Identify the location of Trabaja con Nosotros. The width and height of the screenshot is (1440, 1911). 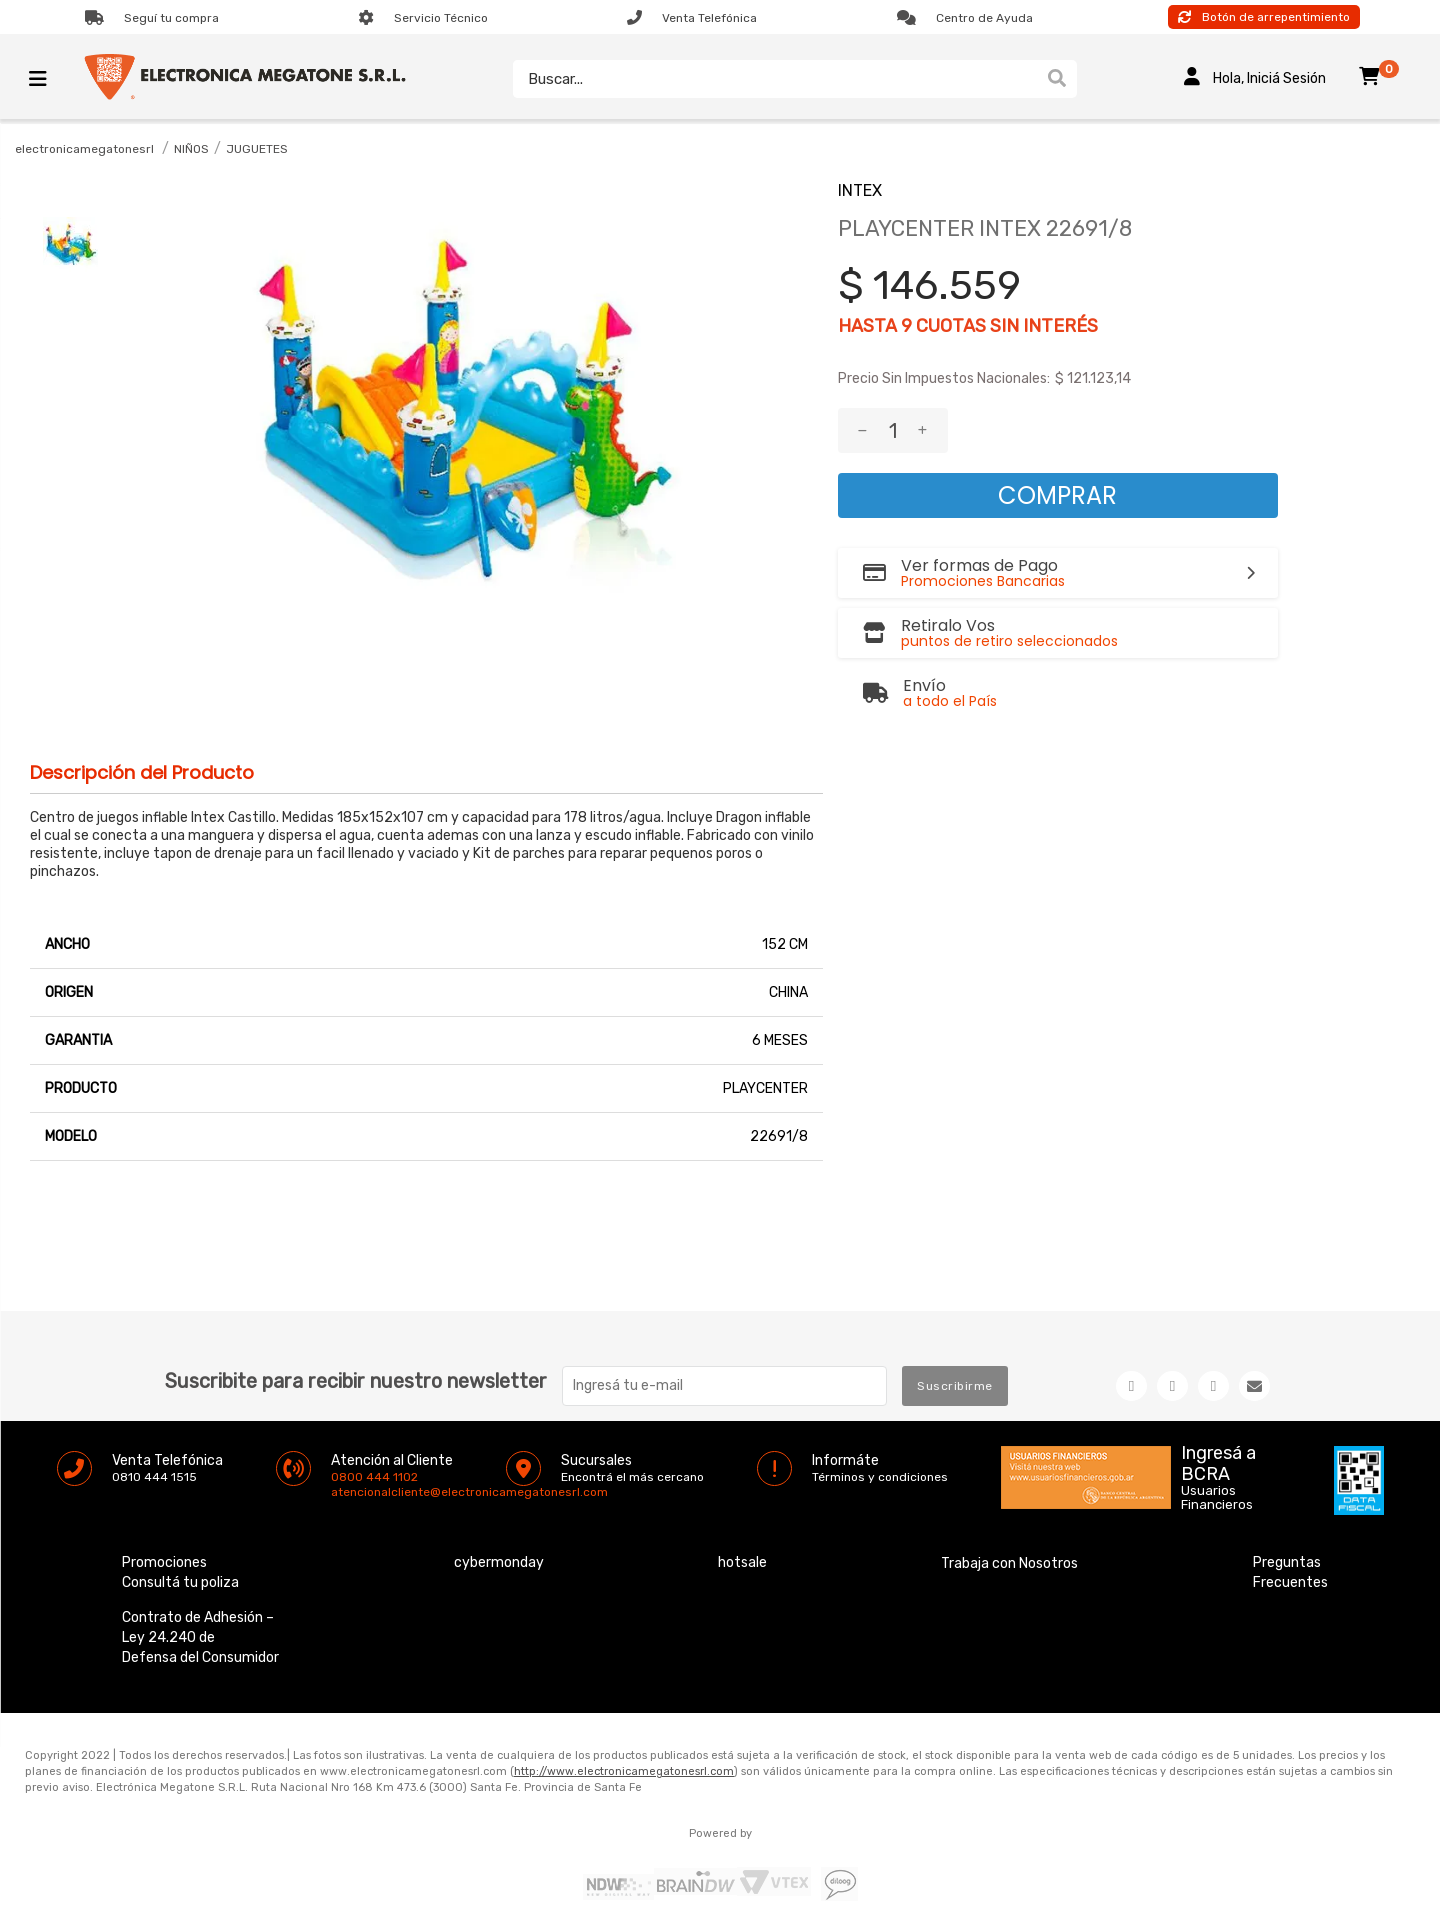
(1009, 1563).